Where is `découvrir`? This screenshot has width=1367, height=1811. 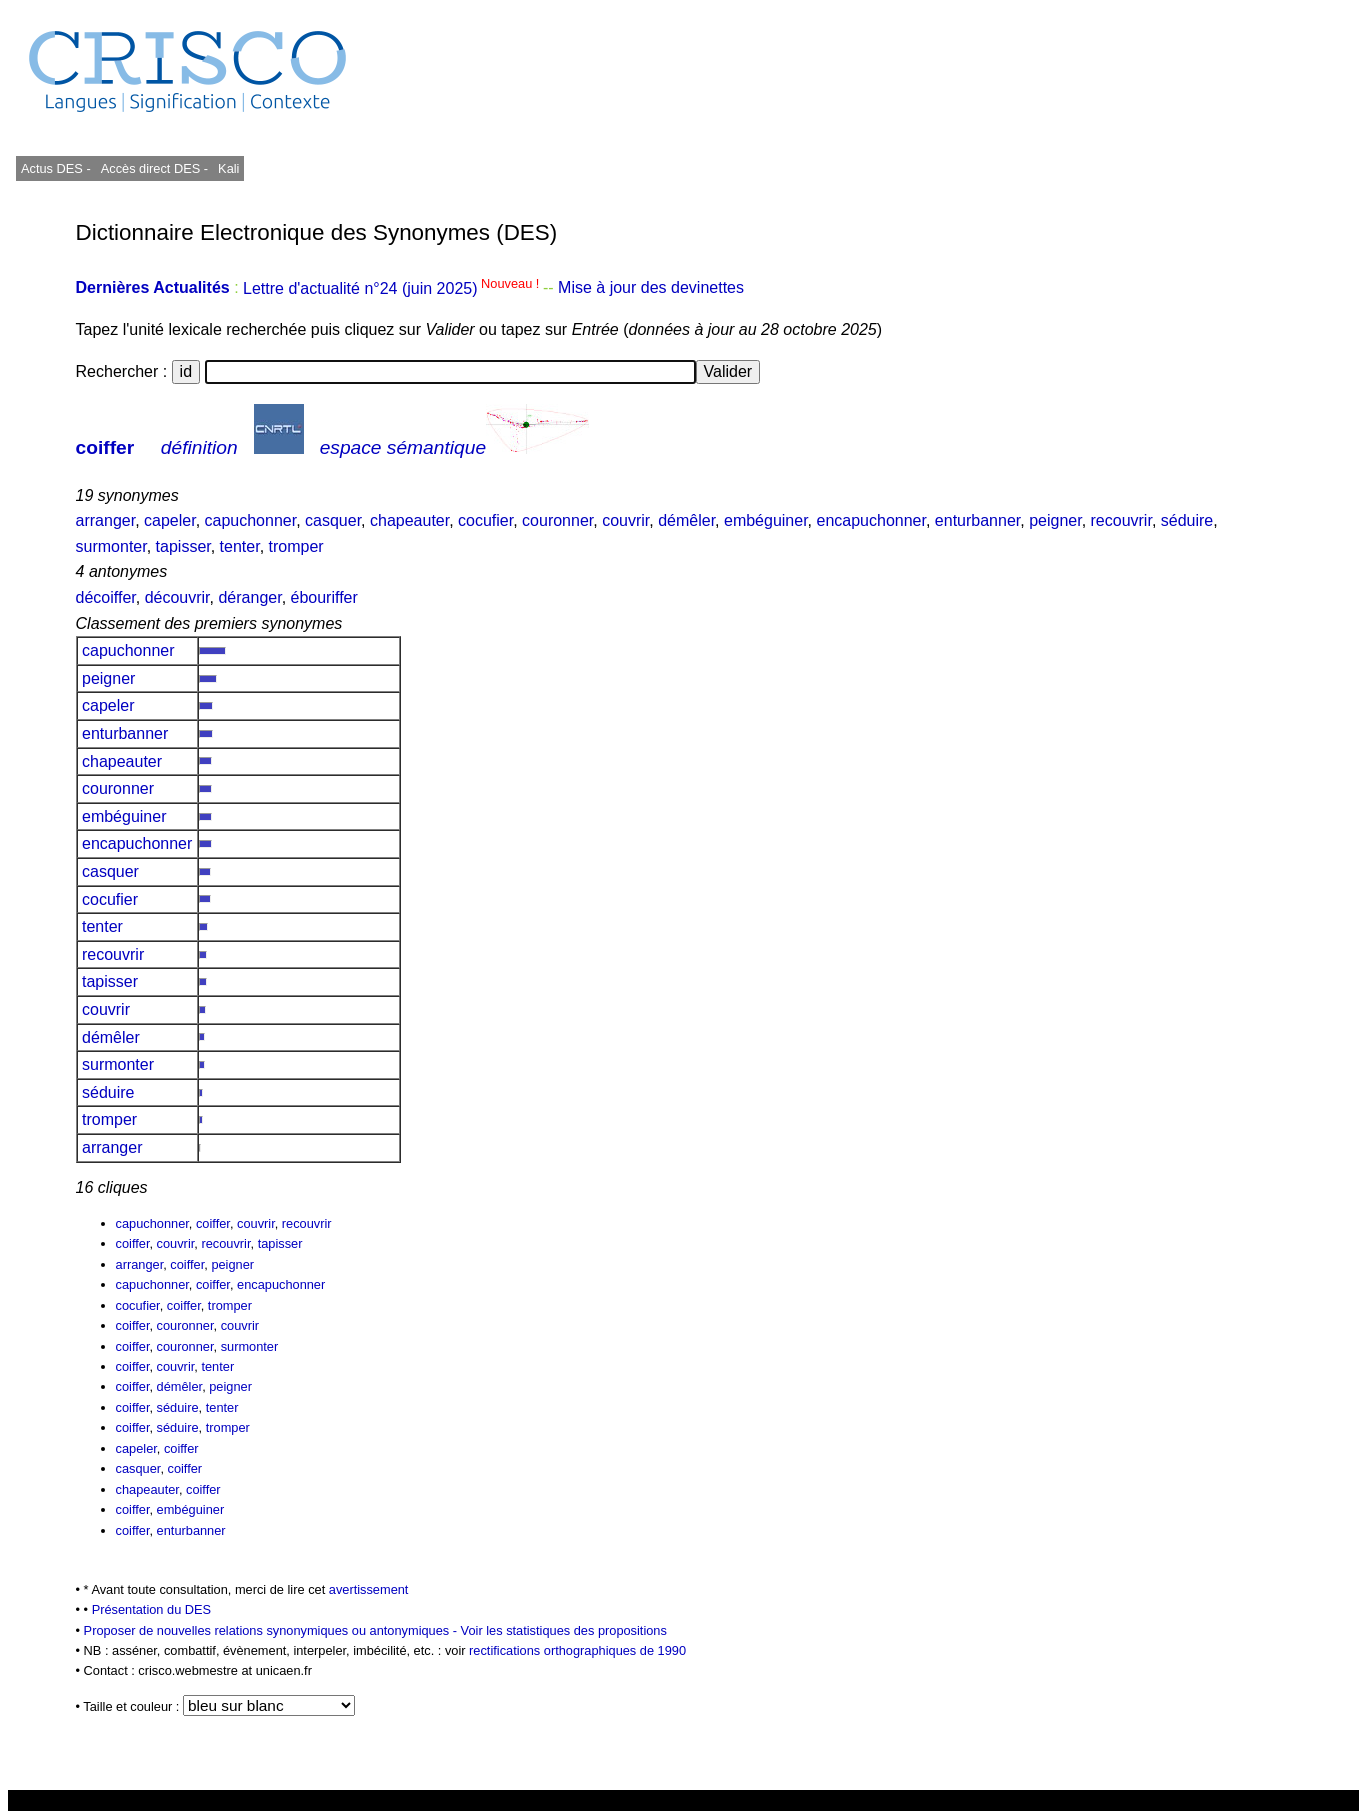
découvrir is located at coordinates (177, 597).